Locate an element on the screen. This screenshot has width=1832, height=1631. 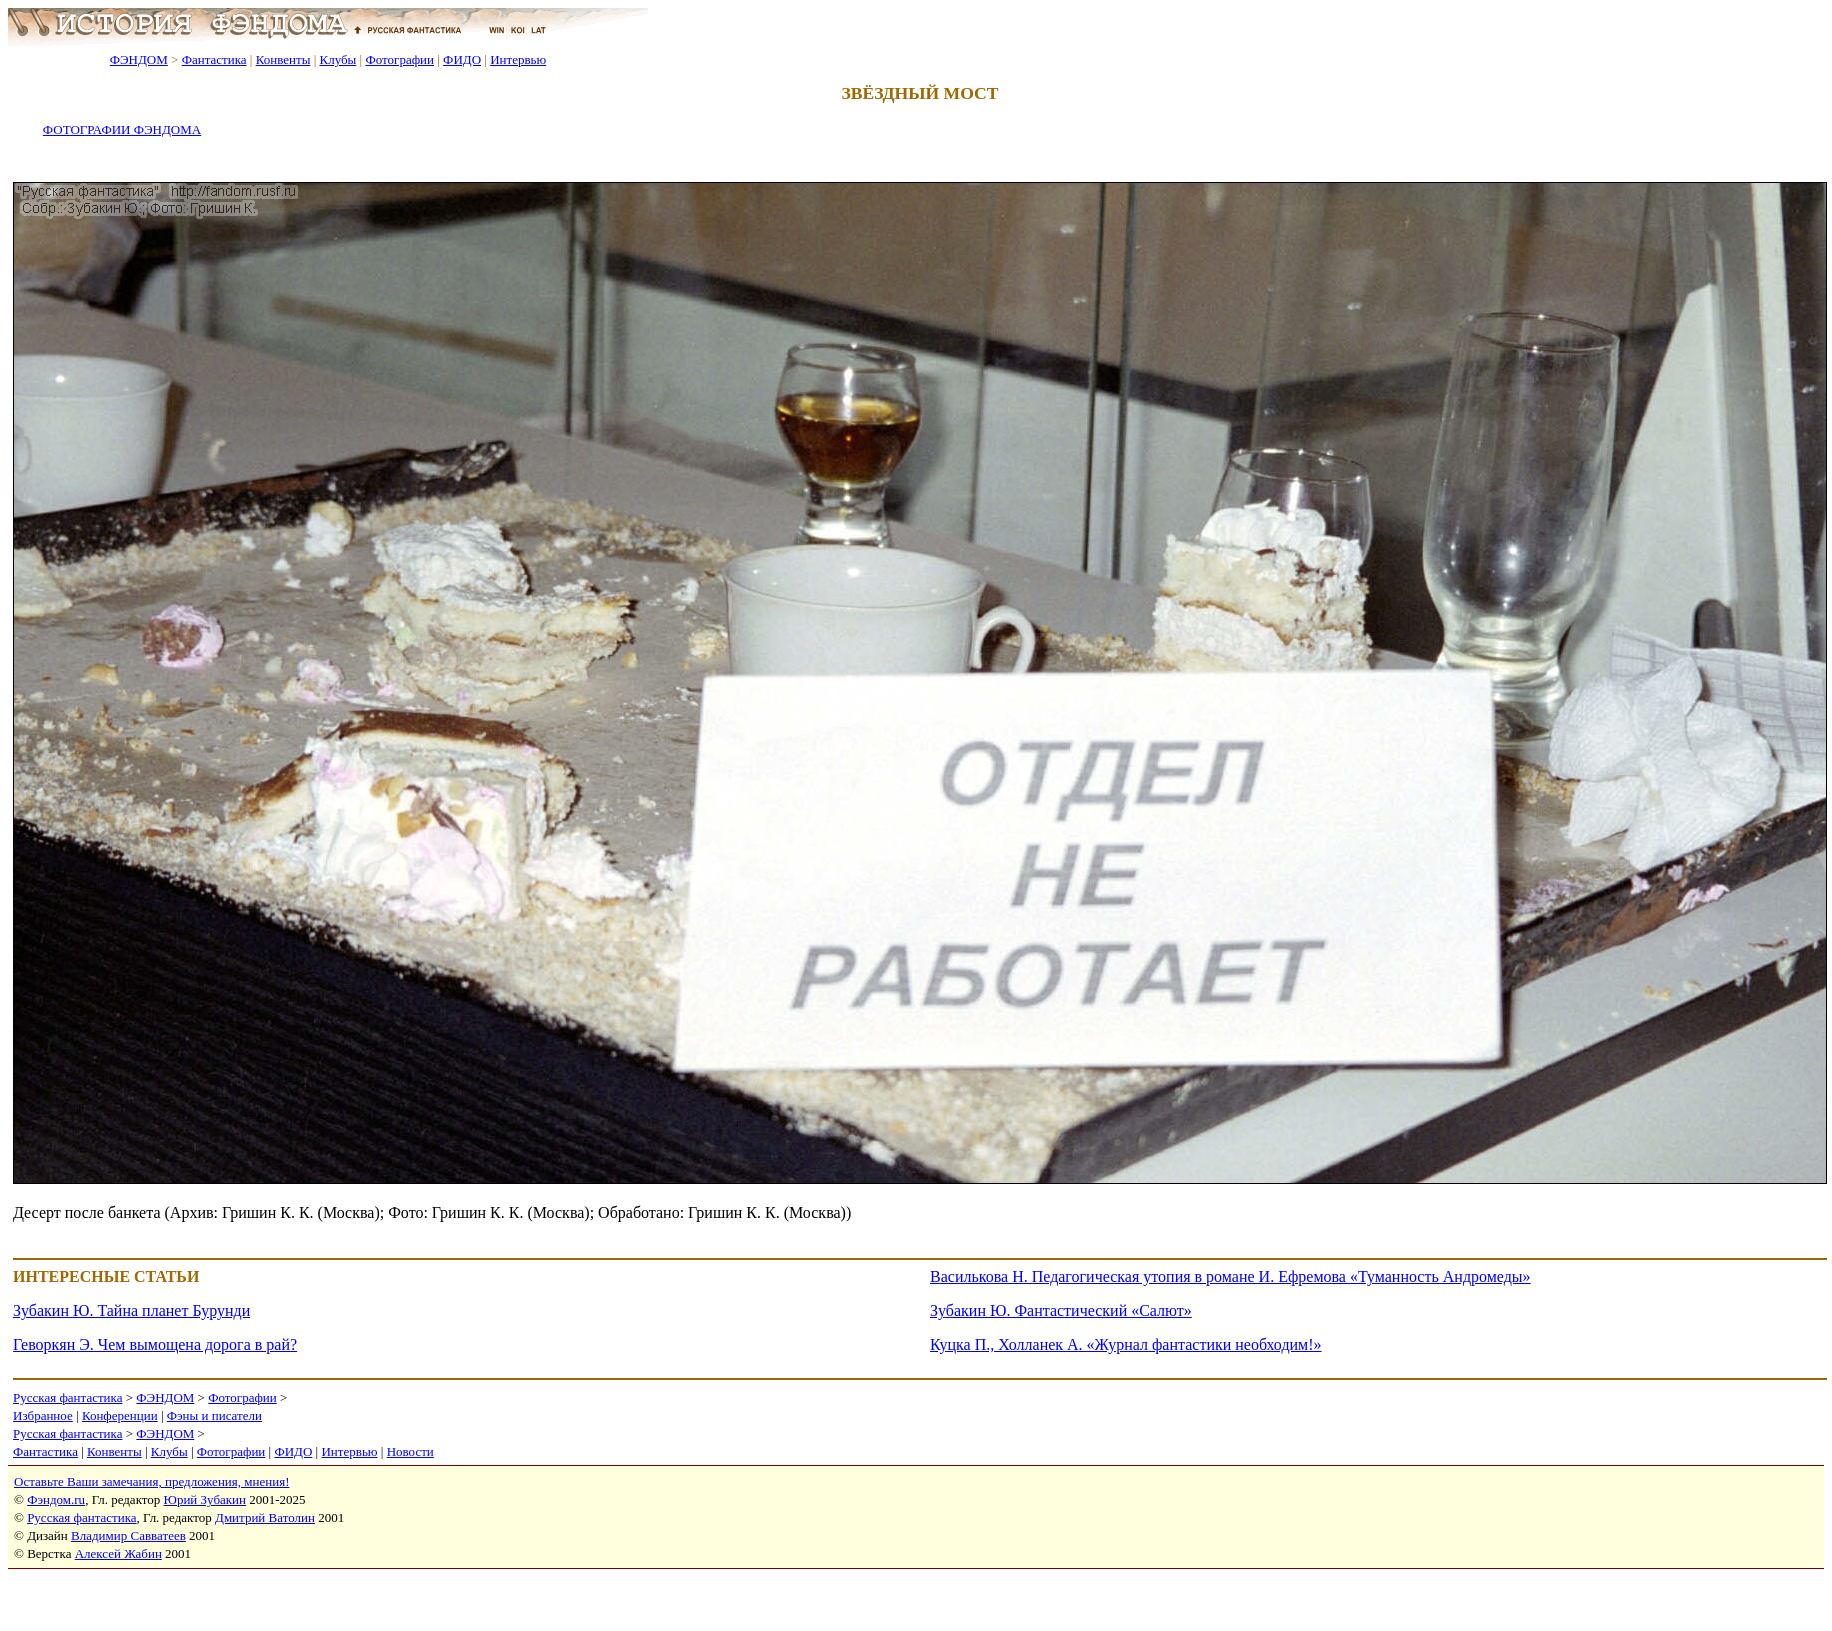
Русская фантастика is located at coordinates (67, 1397).